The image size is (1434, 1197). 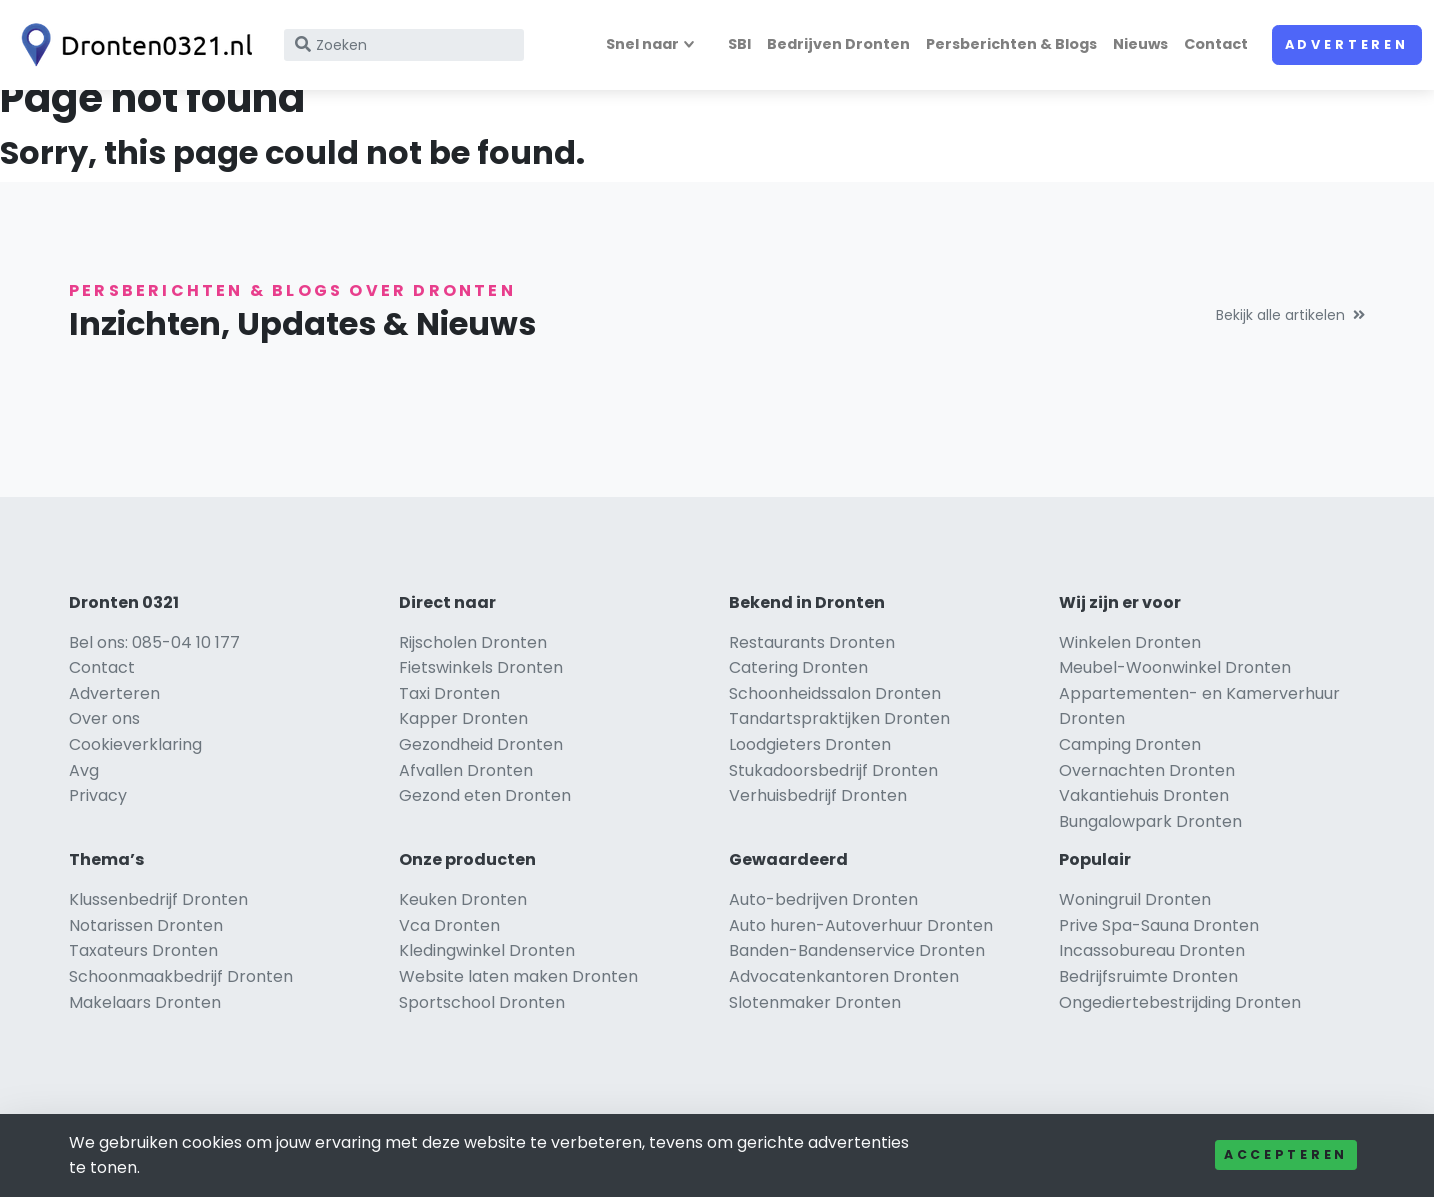 What do you see at coordinates (463, 718) in the screenshot?
I see `Kapper Dronten` at bounding box center [463, 718].